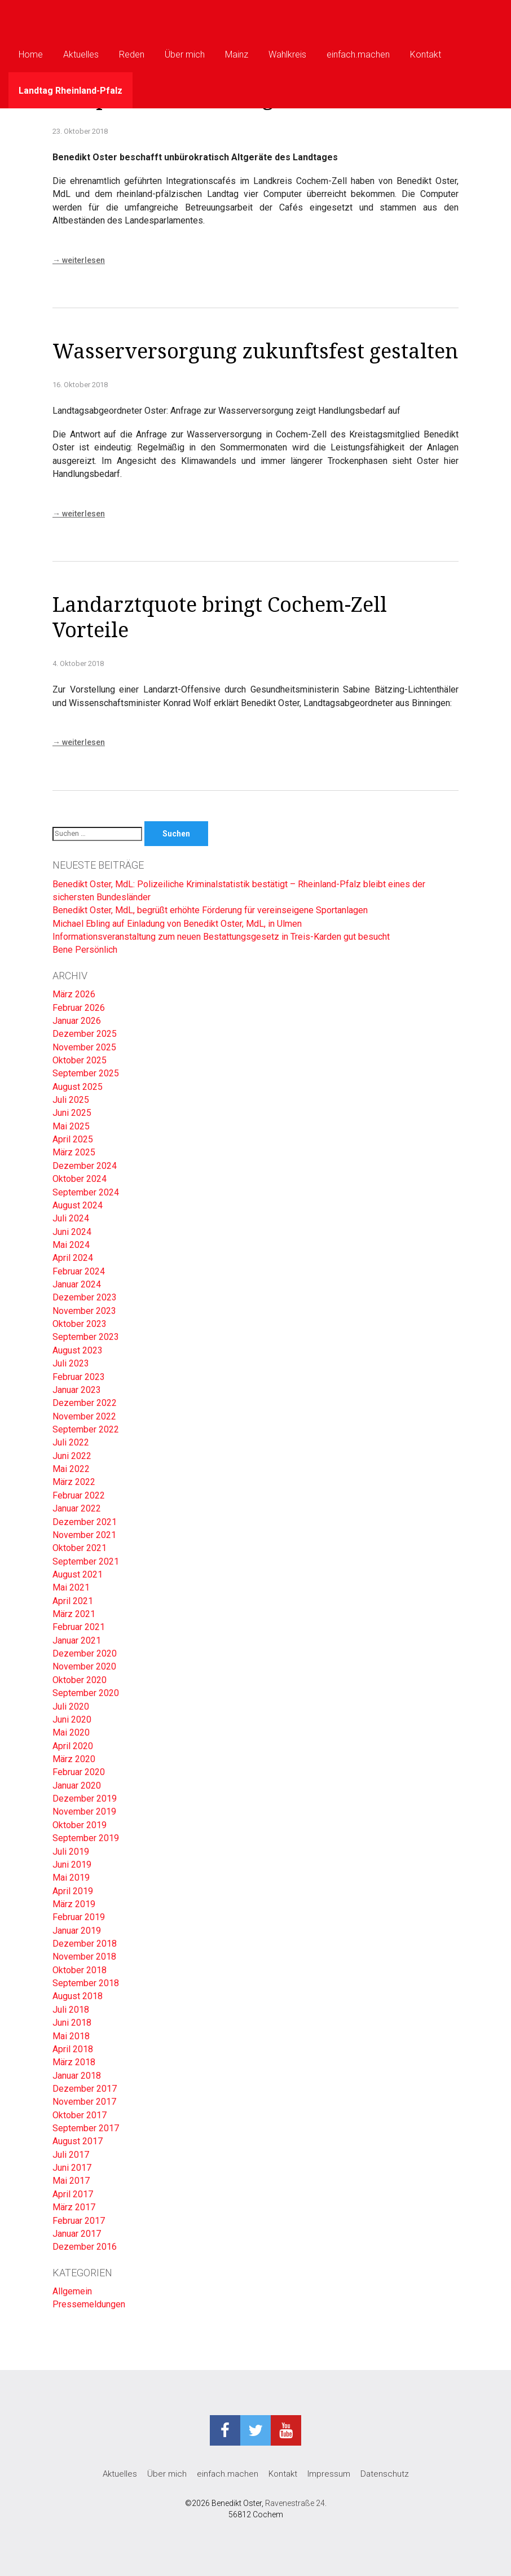 The width and height of the screenshot is (511, 2576). I want to click on März 2019, so click(73, 1904).